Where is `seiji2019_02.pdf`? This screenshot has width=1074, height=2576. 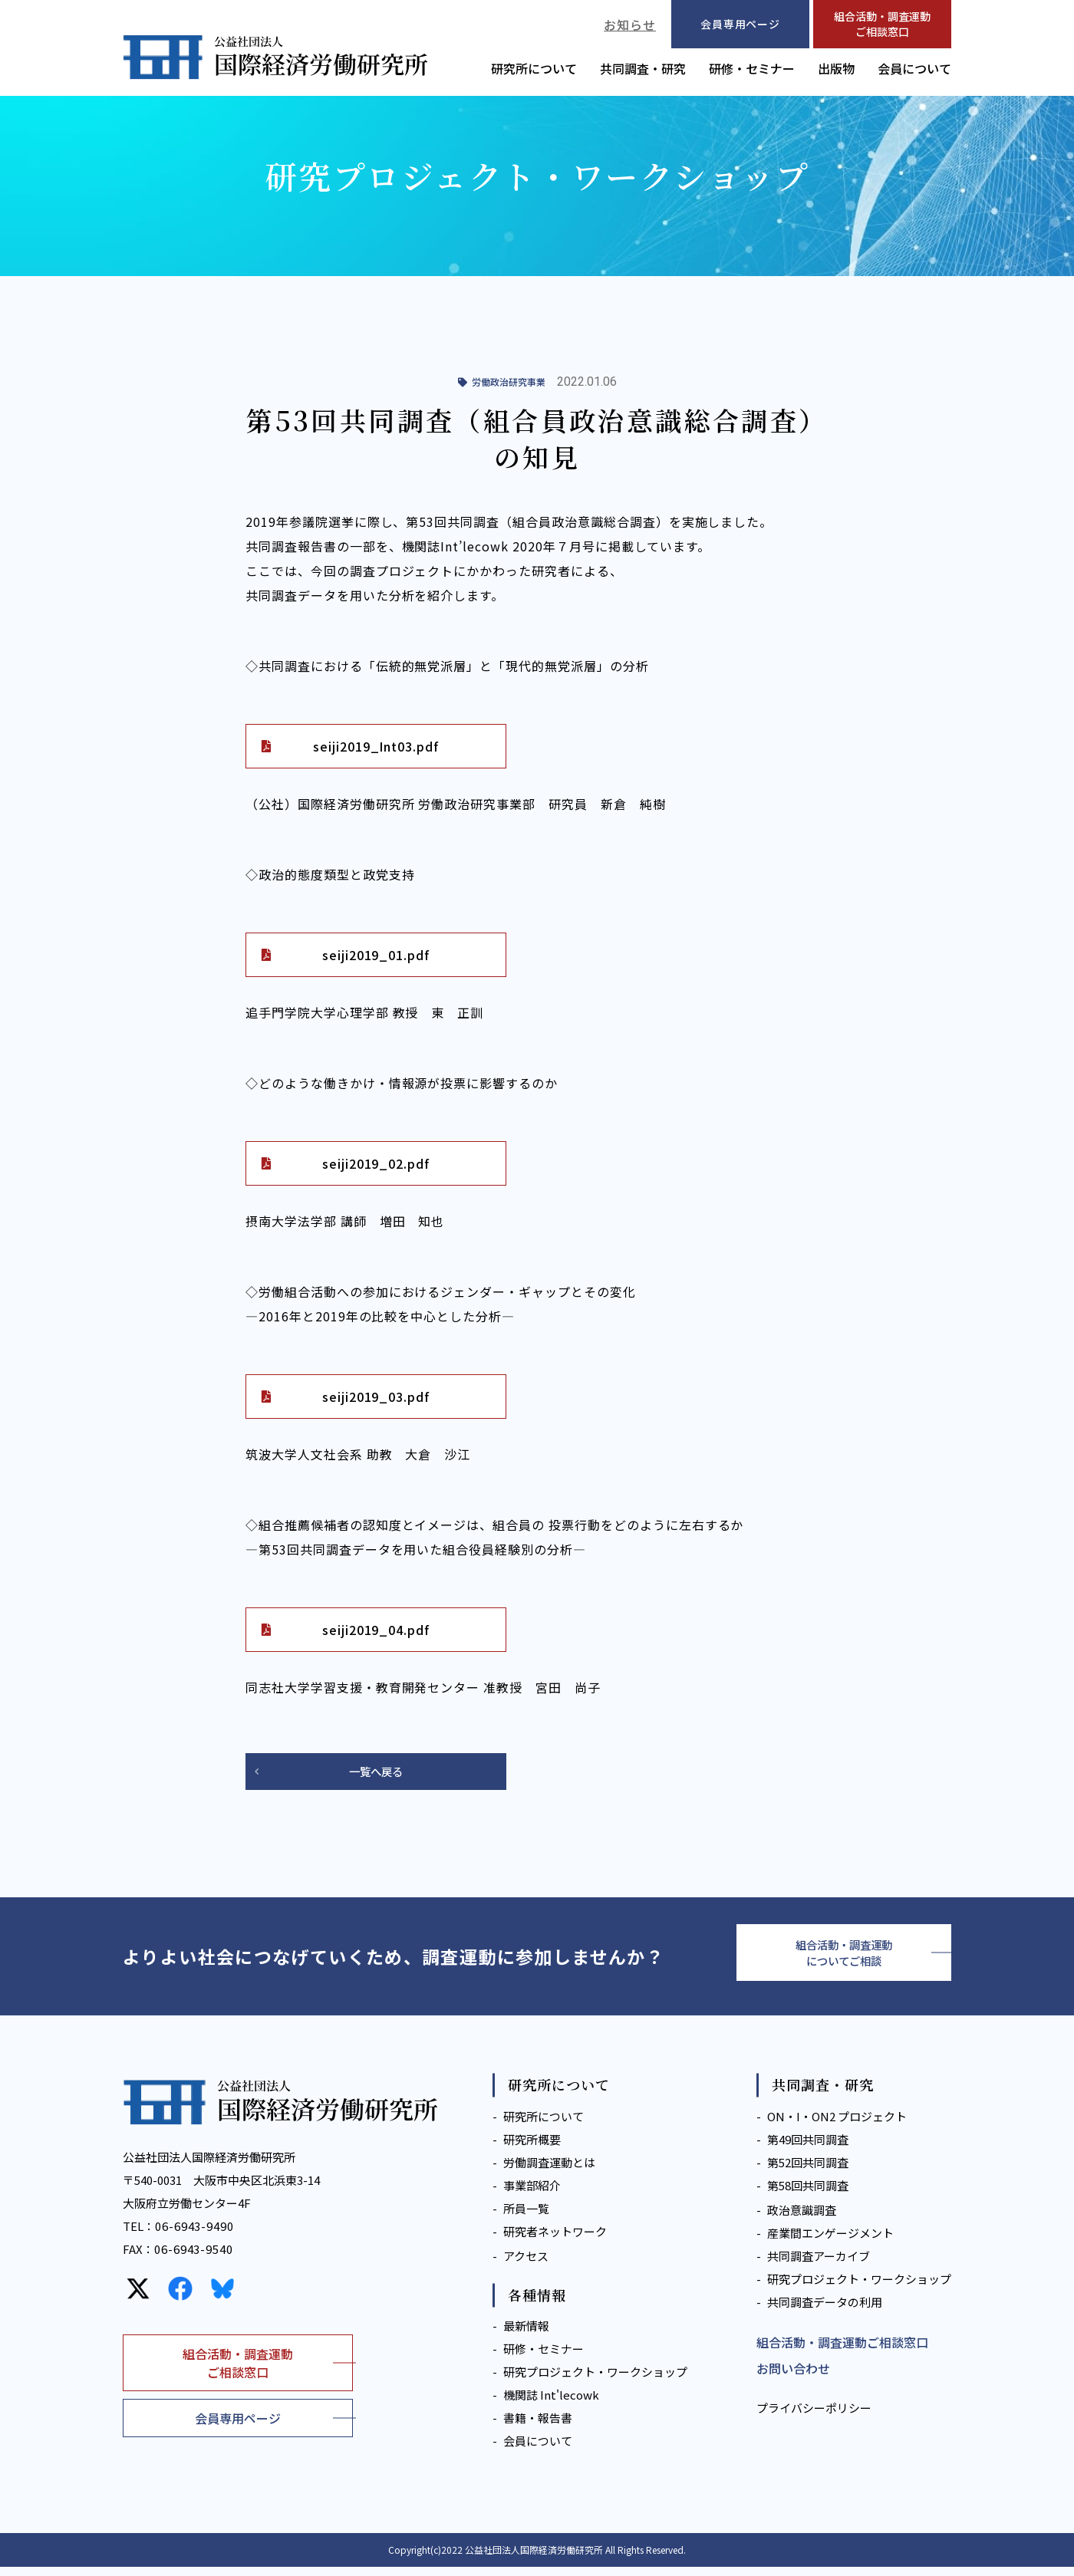 seiji2019_02.pdf is located at coordinates (376, 1163).